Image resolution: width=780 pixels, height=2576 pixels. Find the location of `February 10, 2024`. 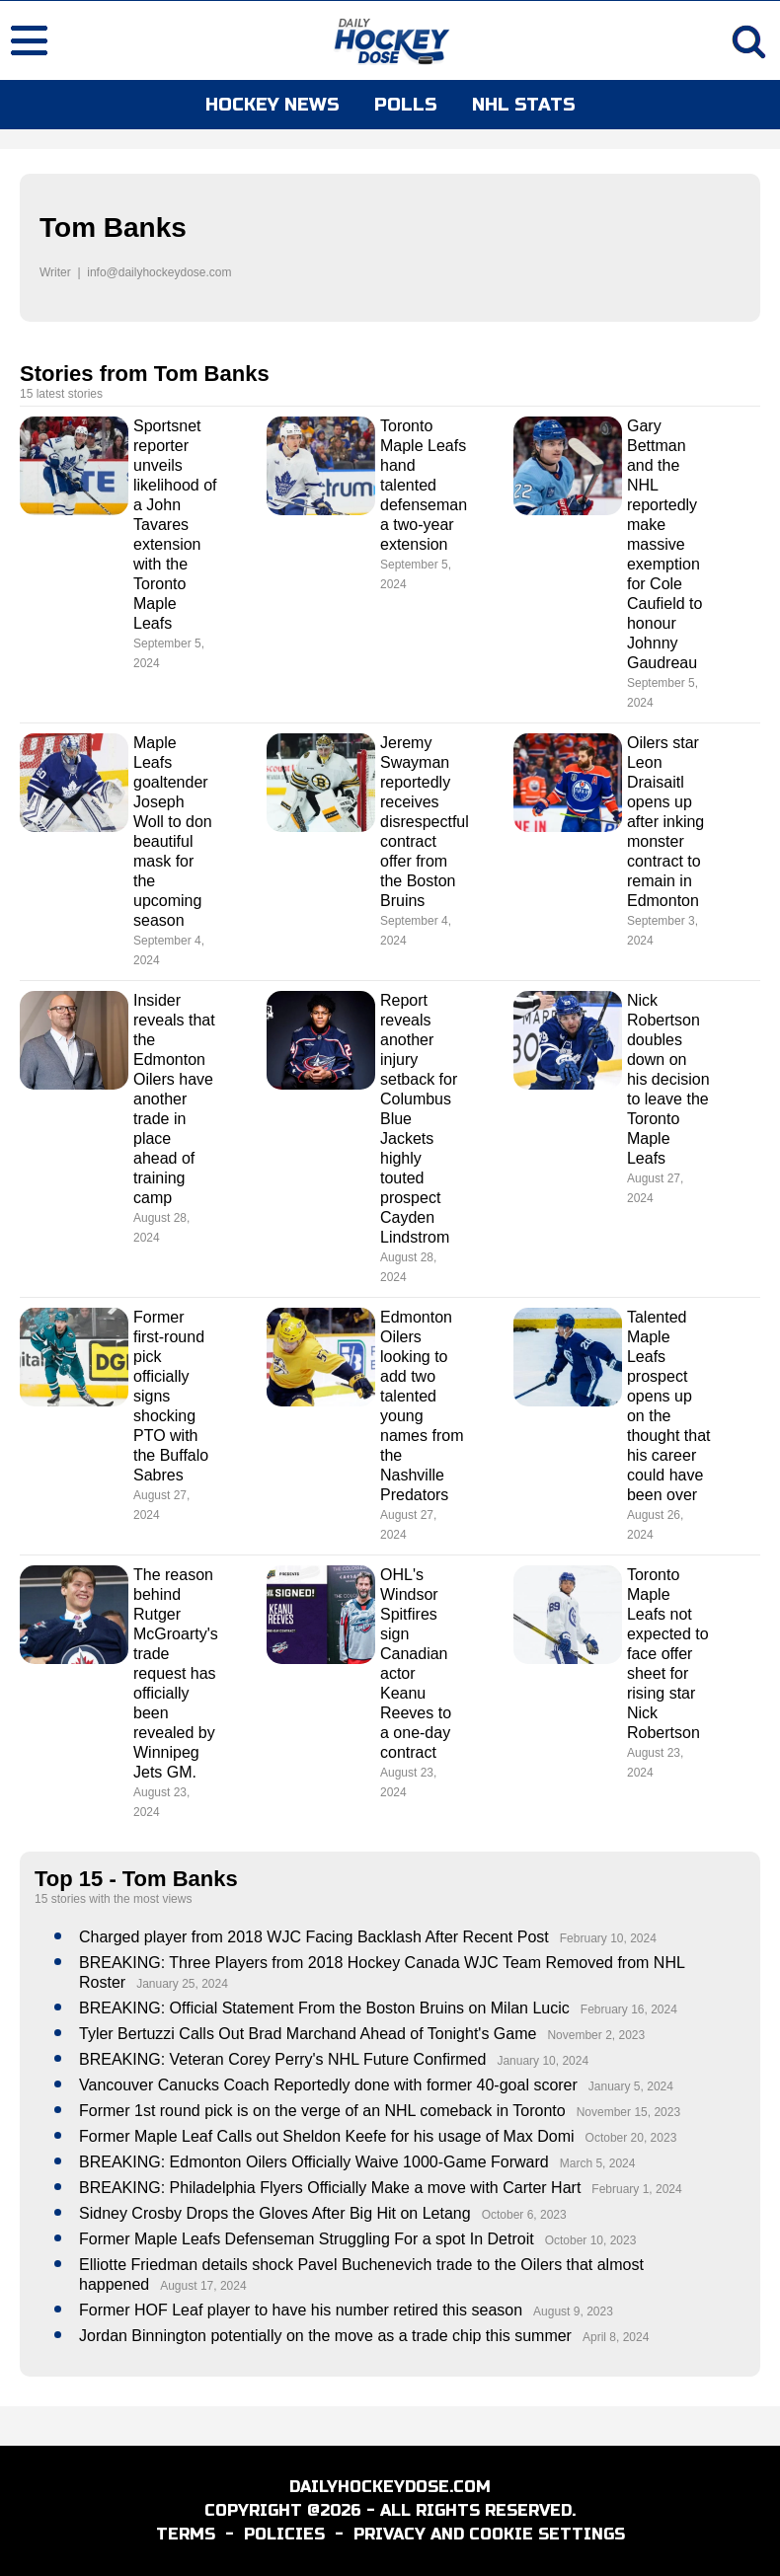

February 10, 2024 is located at coordinates (608, 1938).